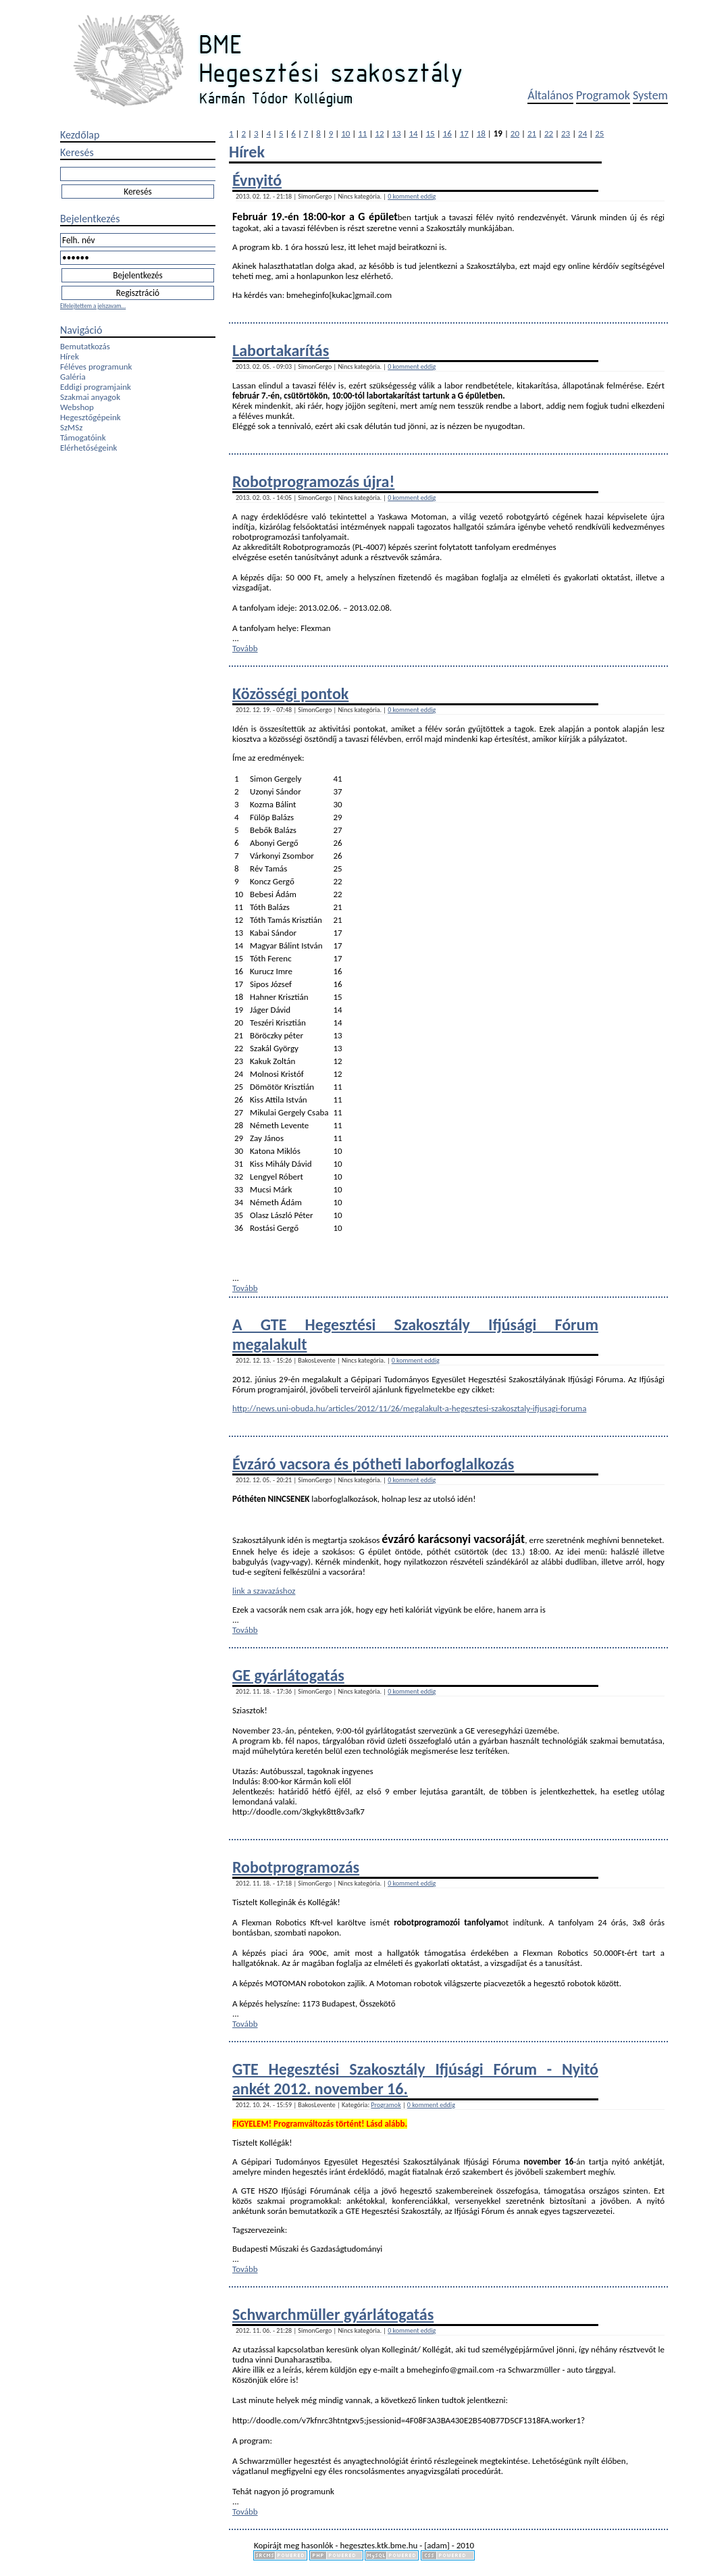  What do you see at coordinates (379, 133) in the screenshot?
I see `12` at bounding box center [379, 133].